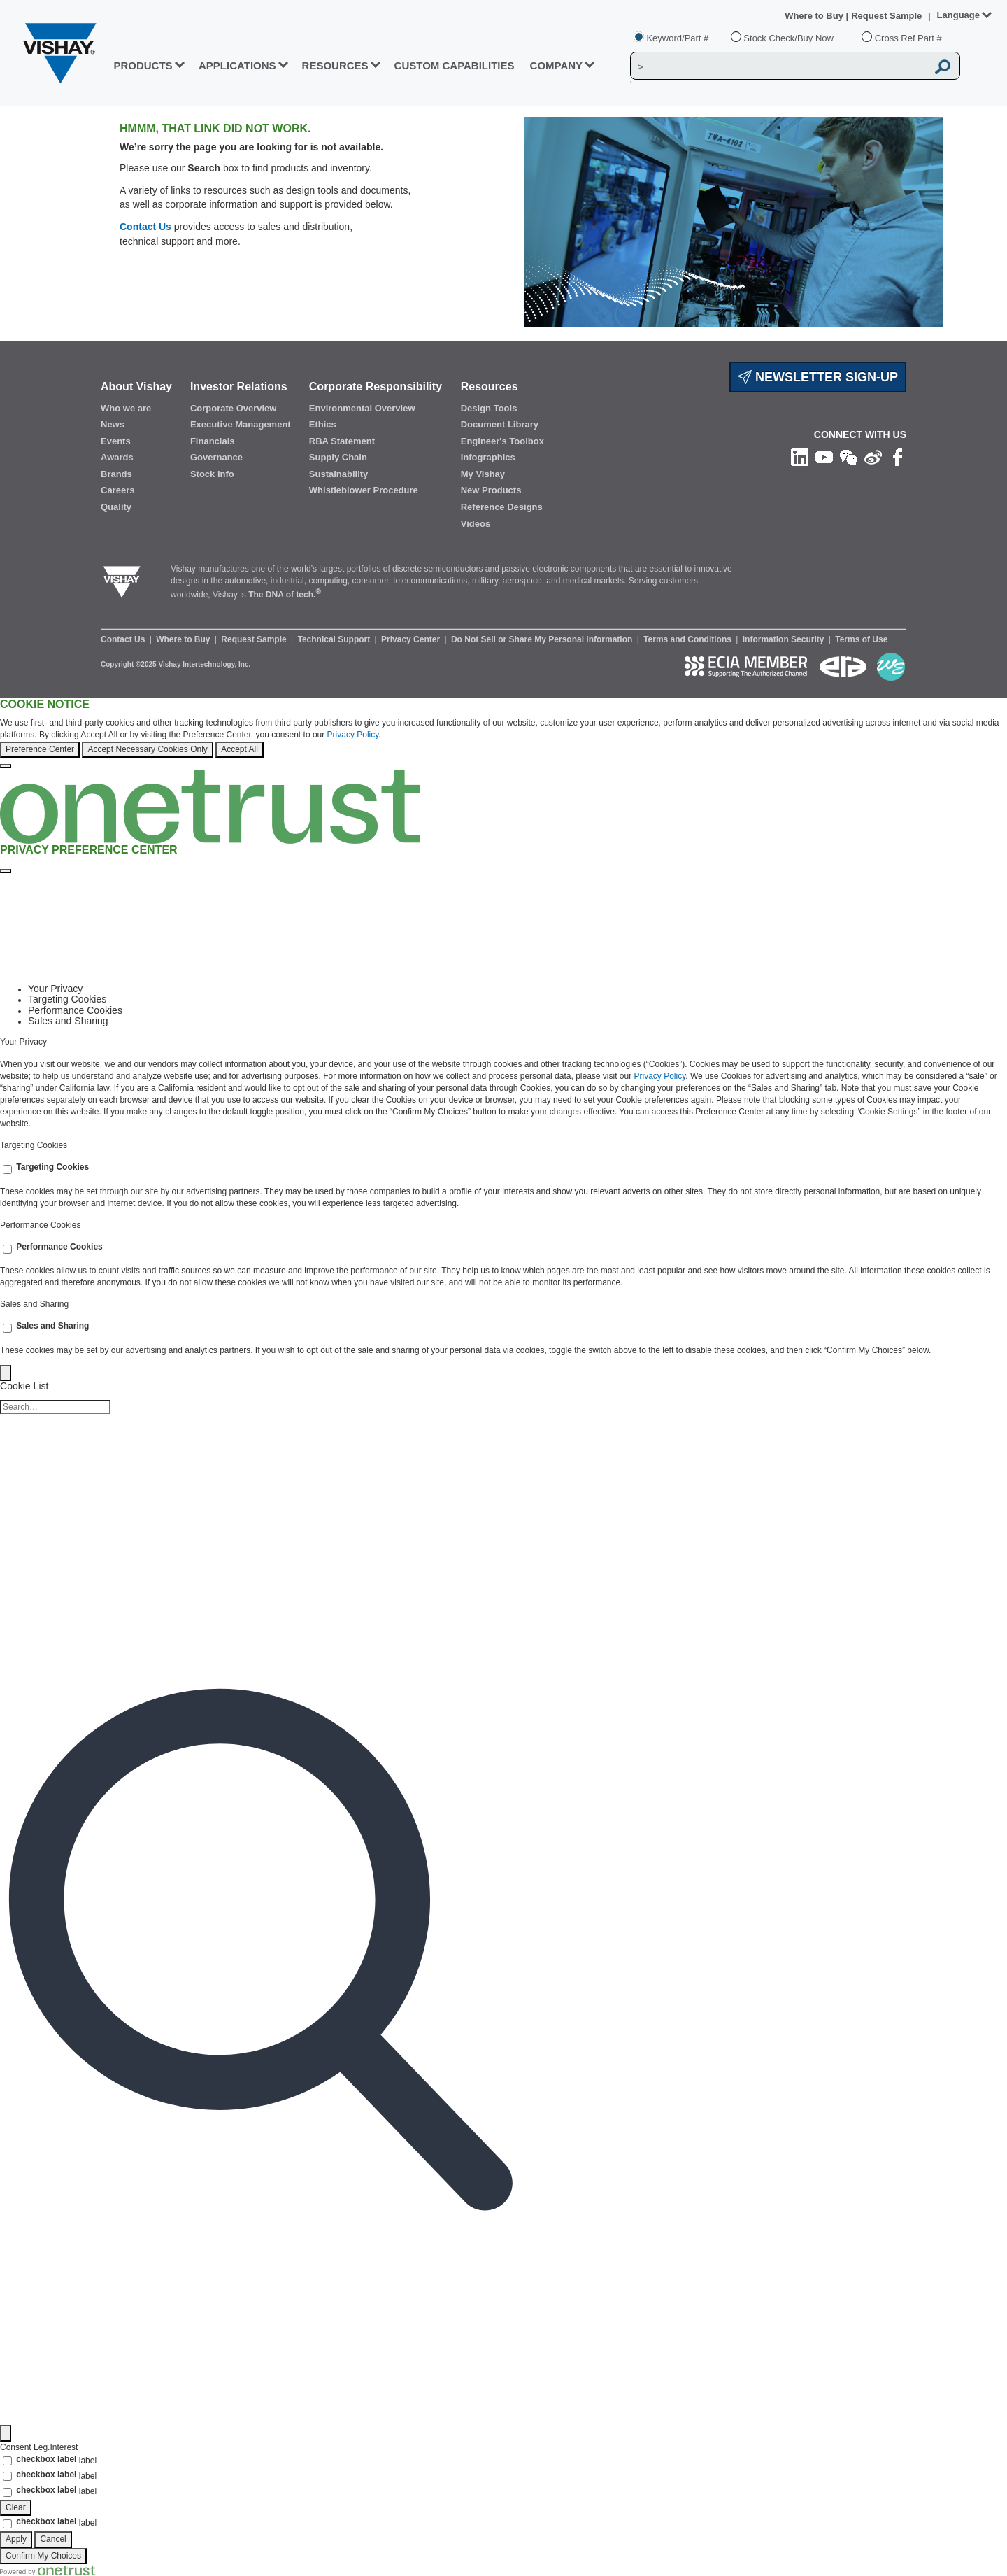 Image resolution: width=1007 pixels, height=2576 pixels. What do you see at coordinates (116, 441) in the screenshot?
I see `Events` at bounding box center [116, 441].